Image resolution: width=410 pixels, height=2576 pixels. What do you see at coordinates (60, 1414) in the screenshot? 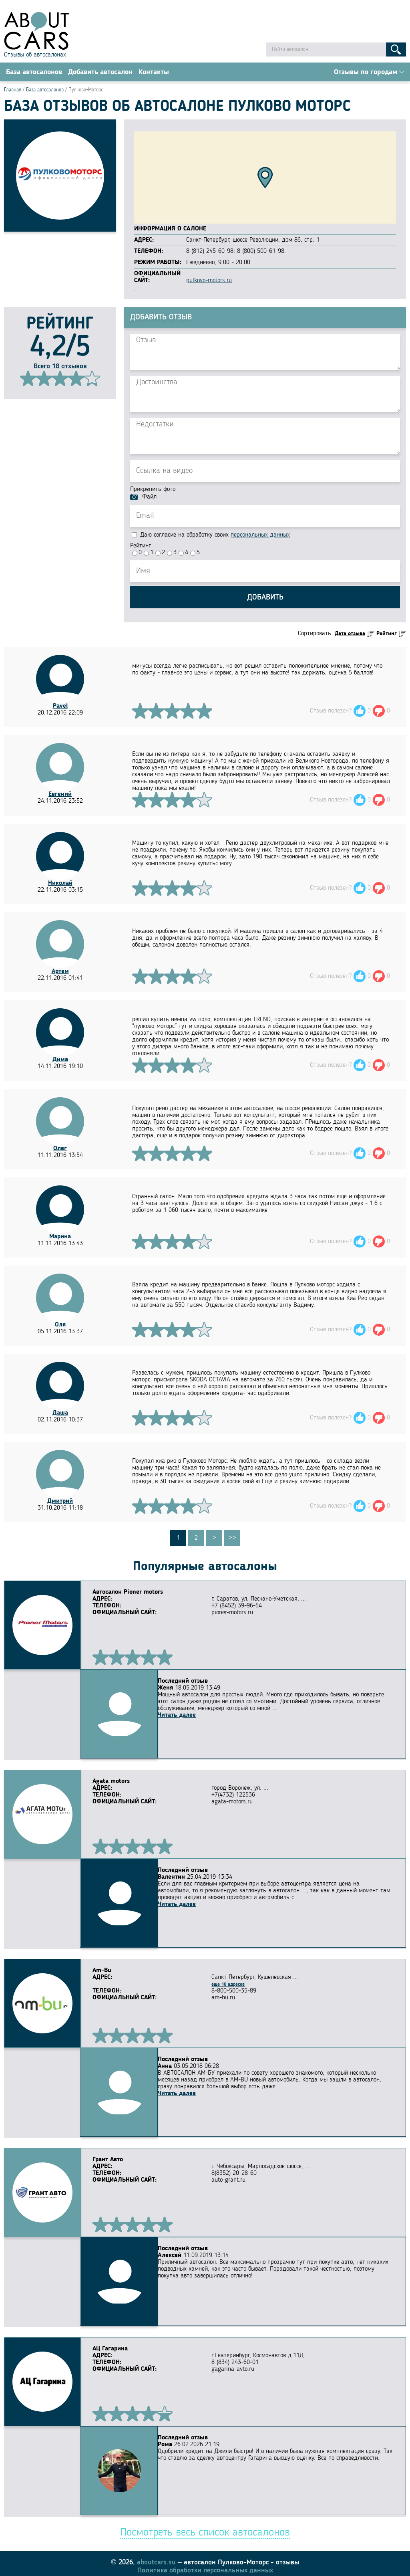
I see `Даша` at bounding box center [60, 1414].